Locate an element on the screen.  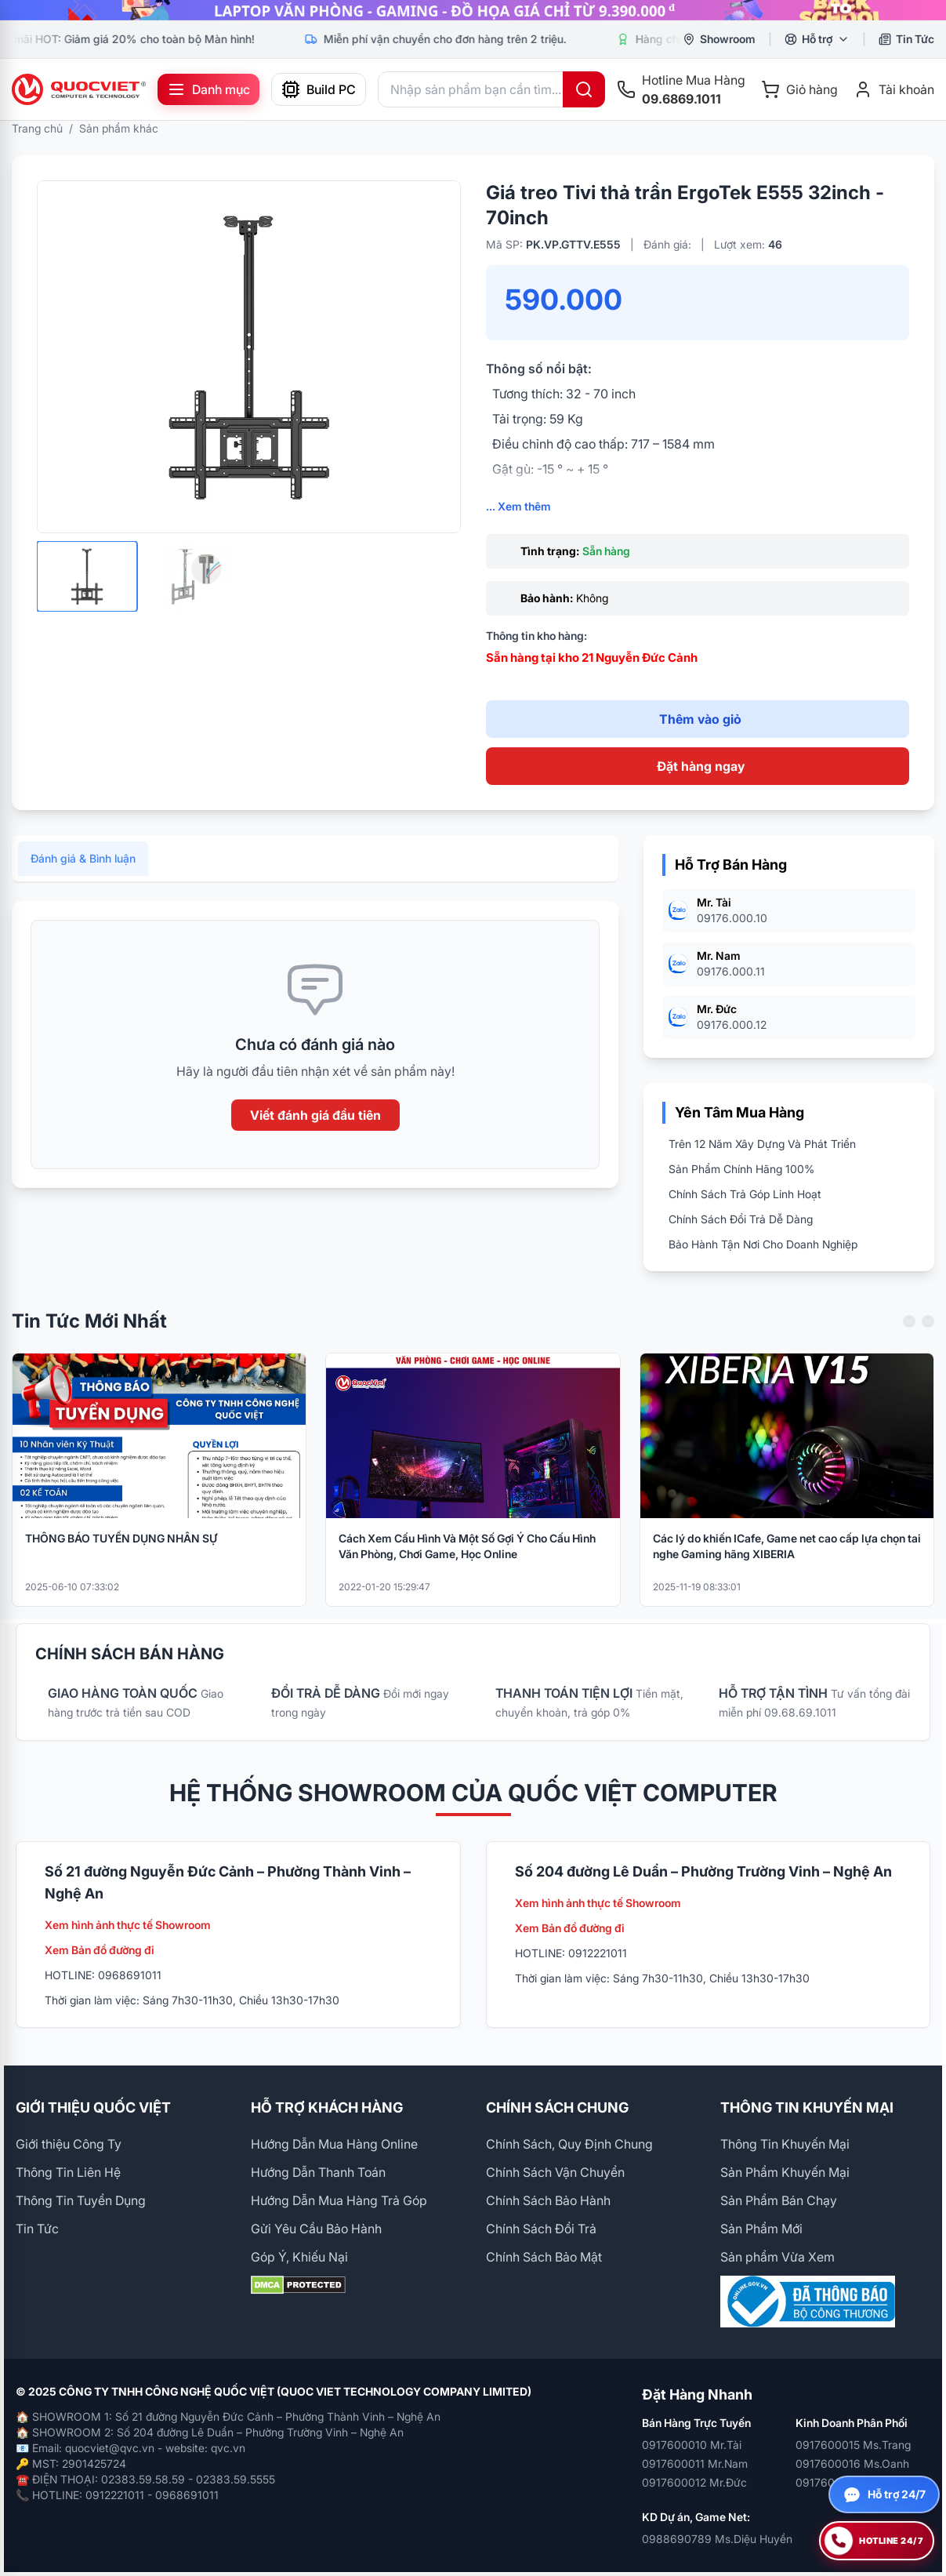
Xem Bản đồ đường đi is located at coordinates (99, 1950).